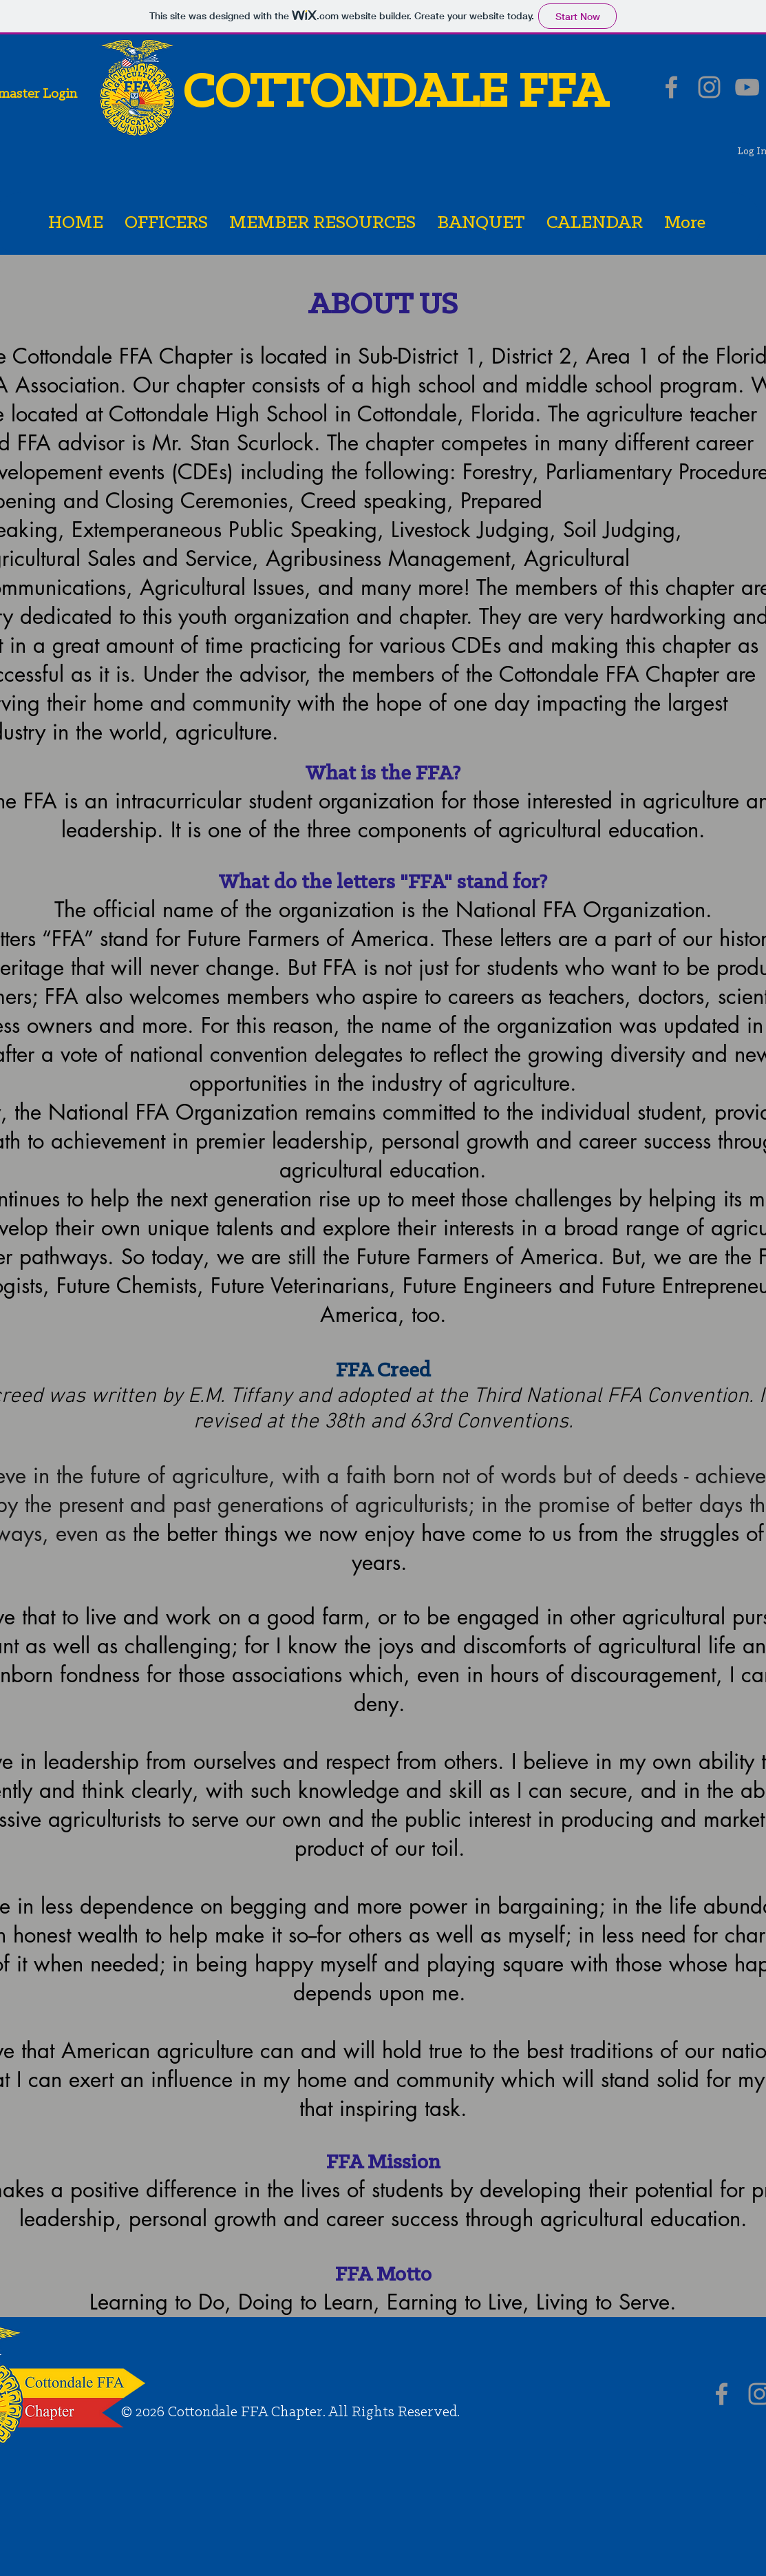 The height and width of the screenshot is (2576, 766). Describe the element at coordinates (747, 87) in the screenshot. I see `[Grey YouTube Icon]` at that location.